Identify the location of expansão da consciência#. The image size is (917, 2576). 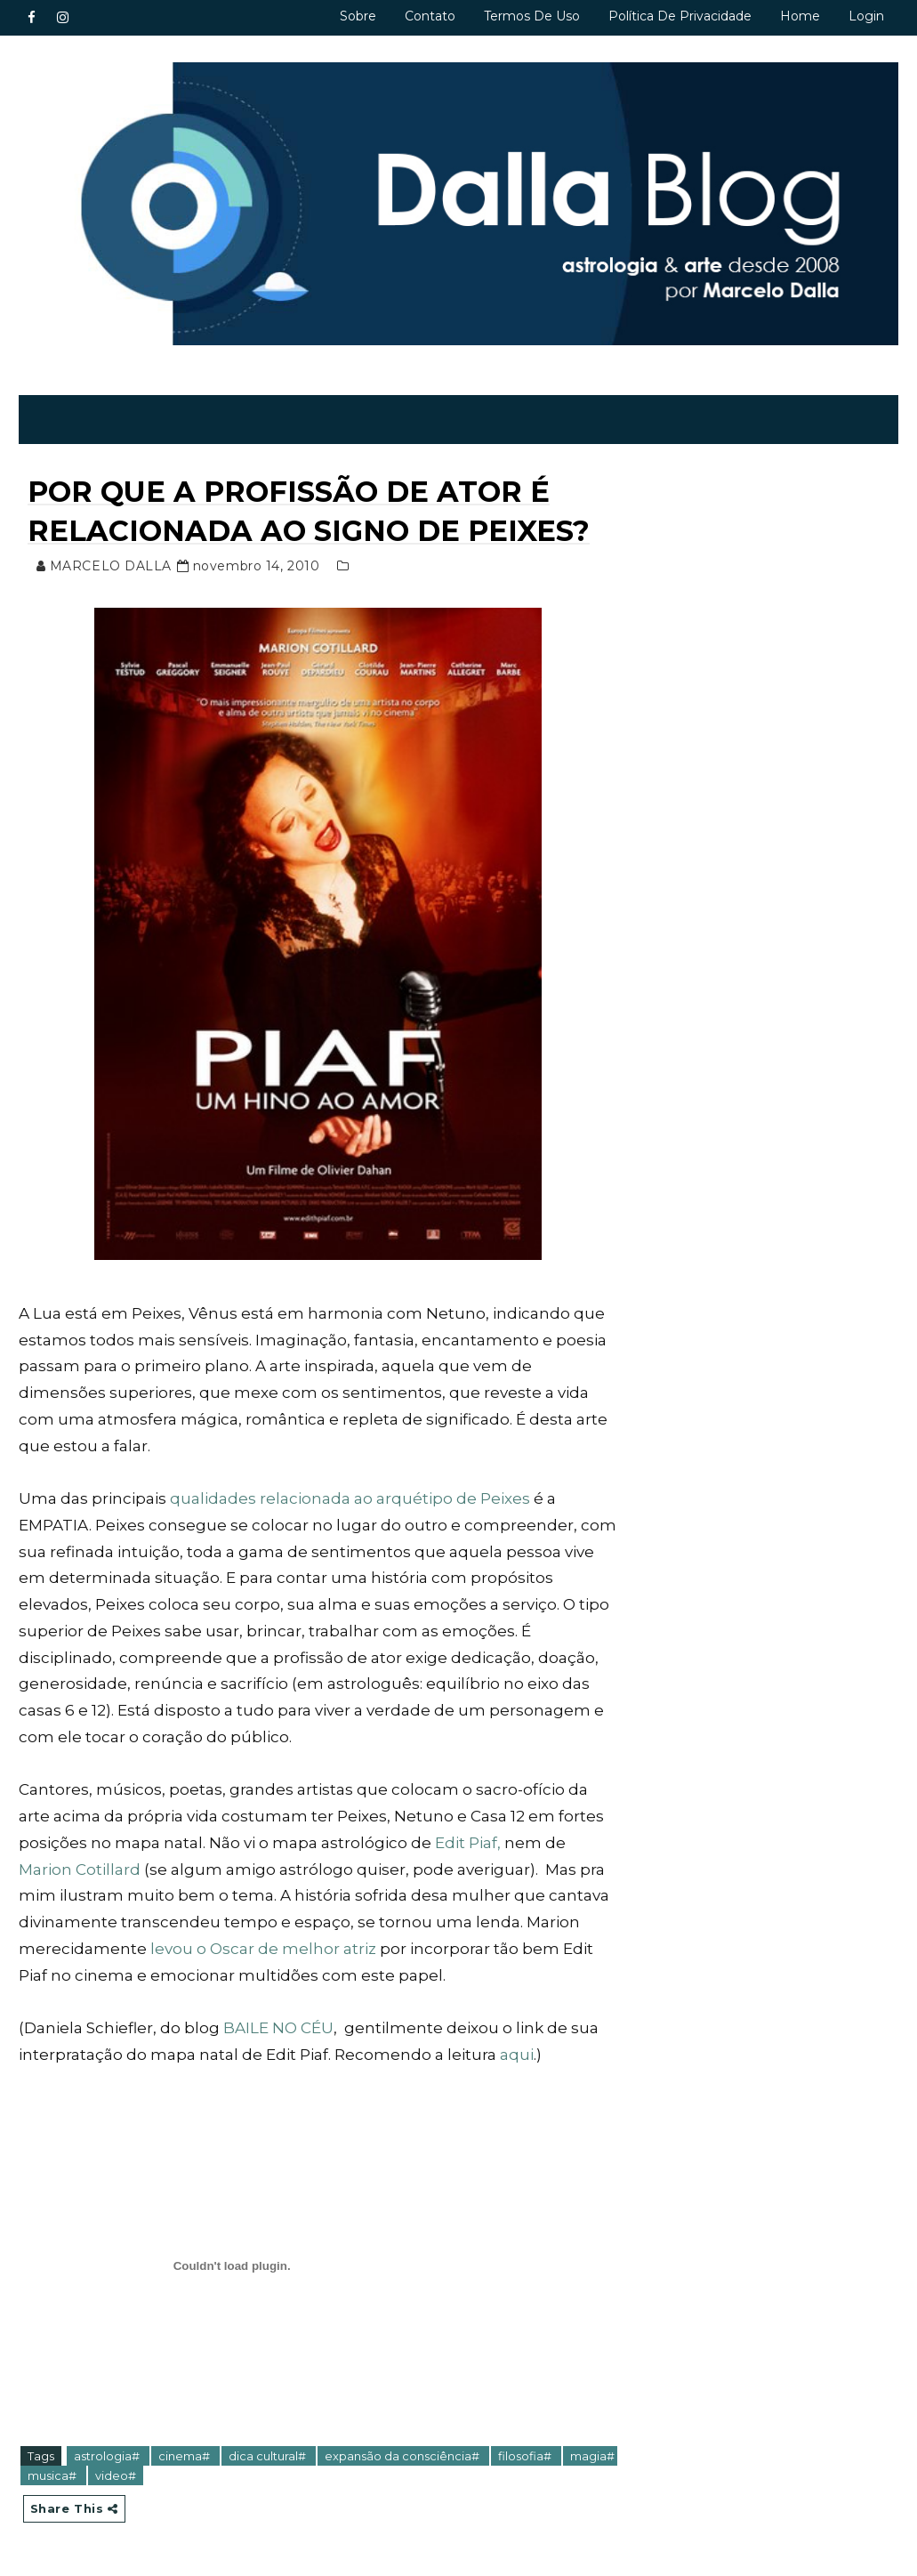
(403, 2456).